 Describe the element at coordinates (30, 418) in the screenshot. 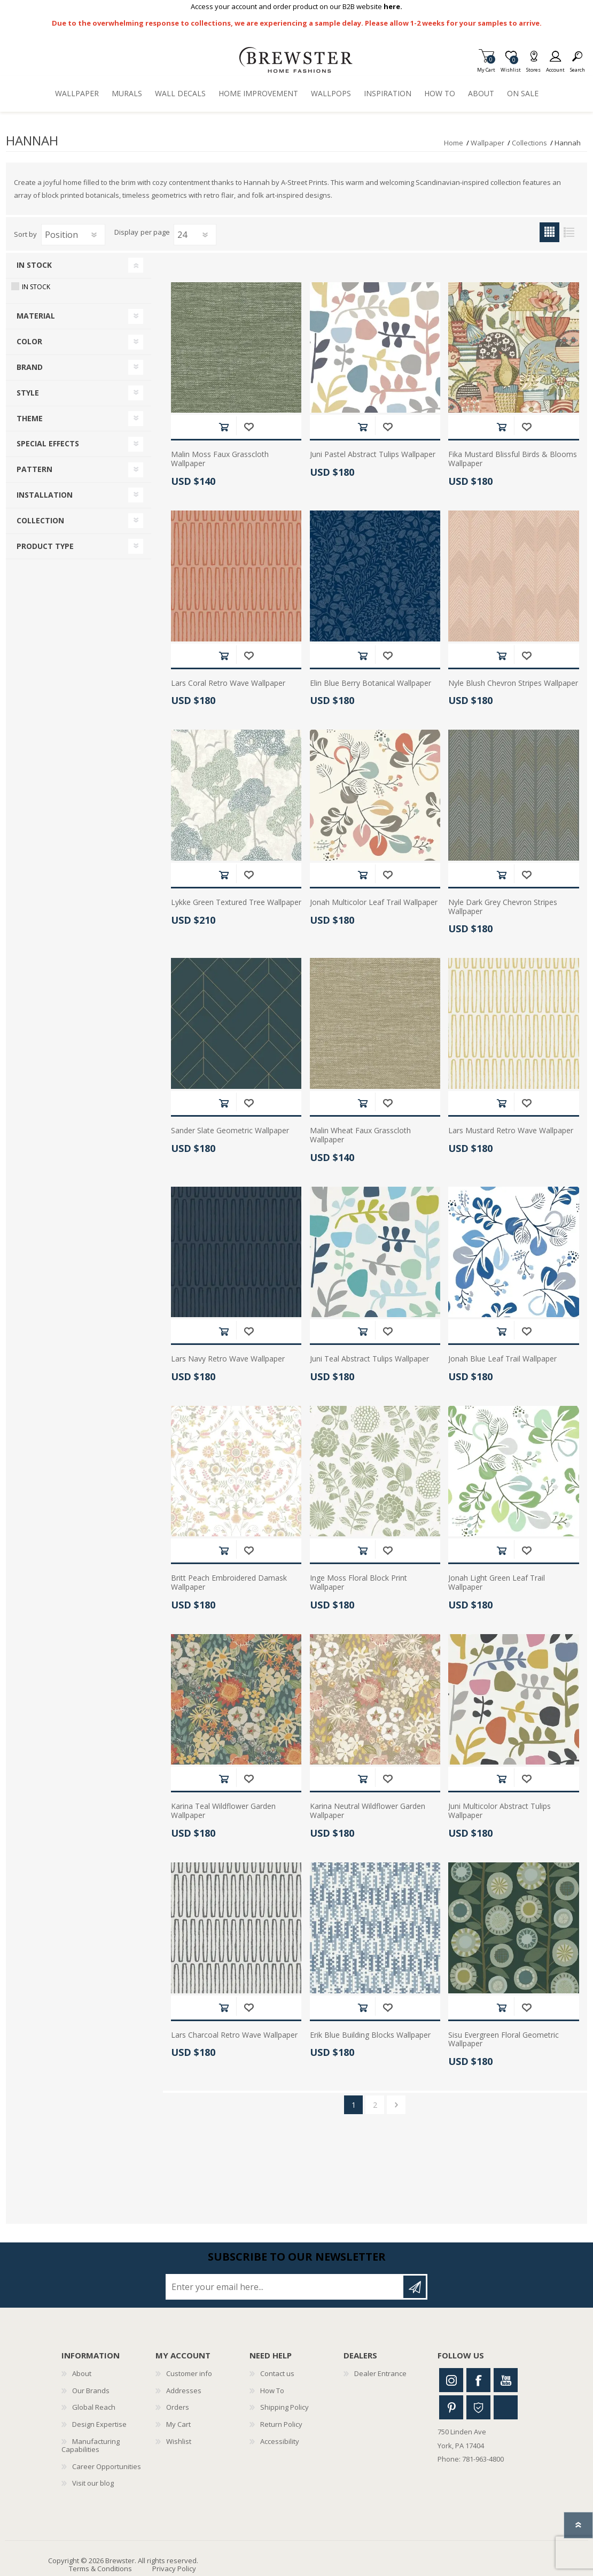

I see `Theme` at that location.